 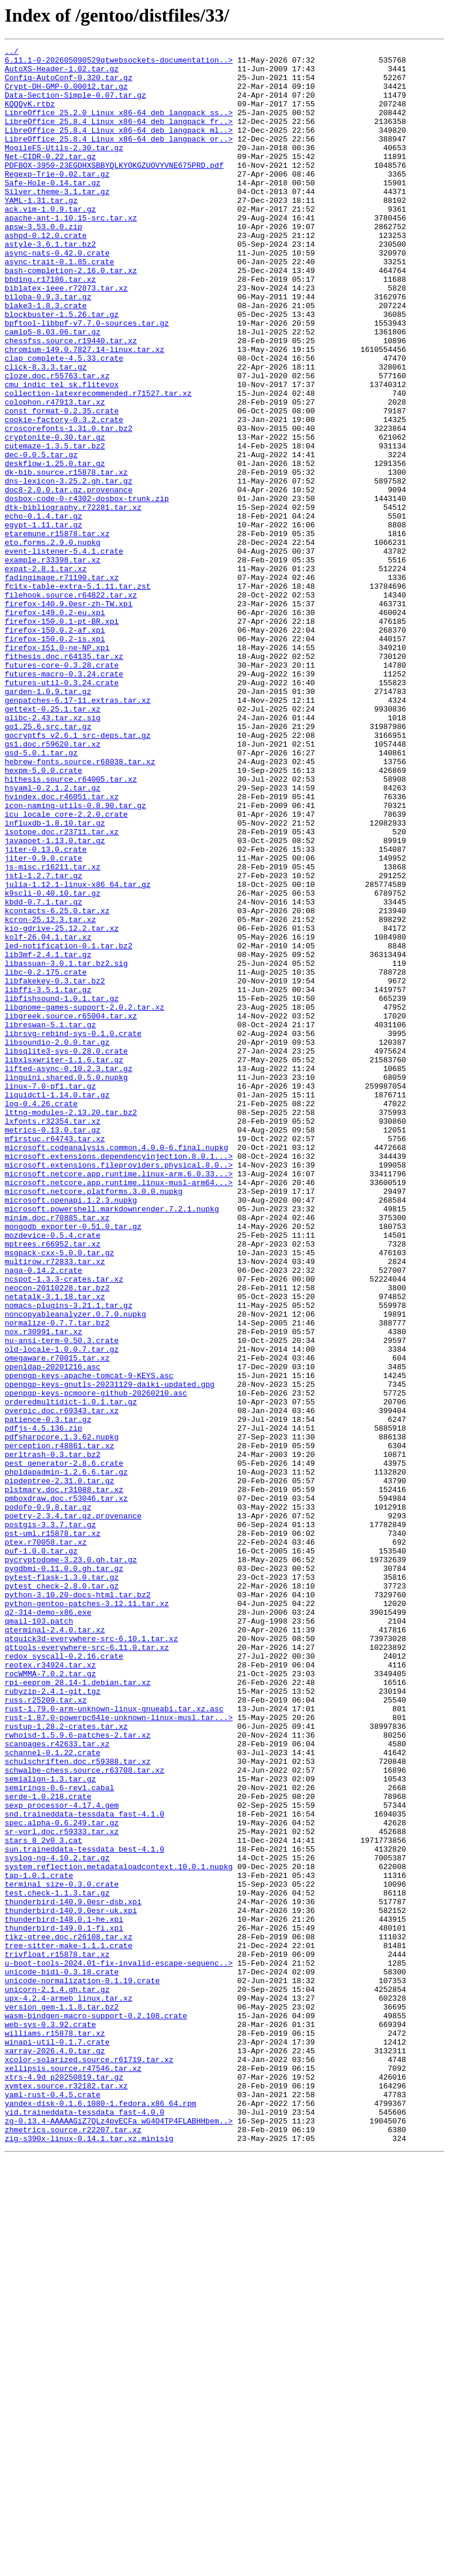 I want to click on u-boot-tools-2024.01-fix-invalid-escape-sequenc..>, so click(x=119, y=2347).